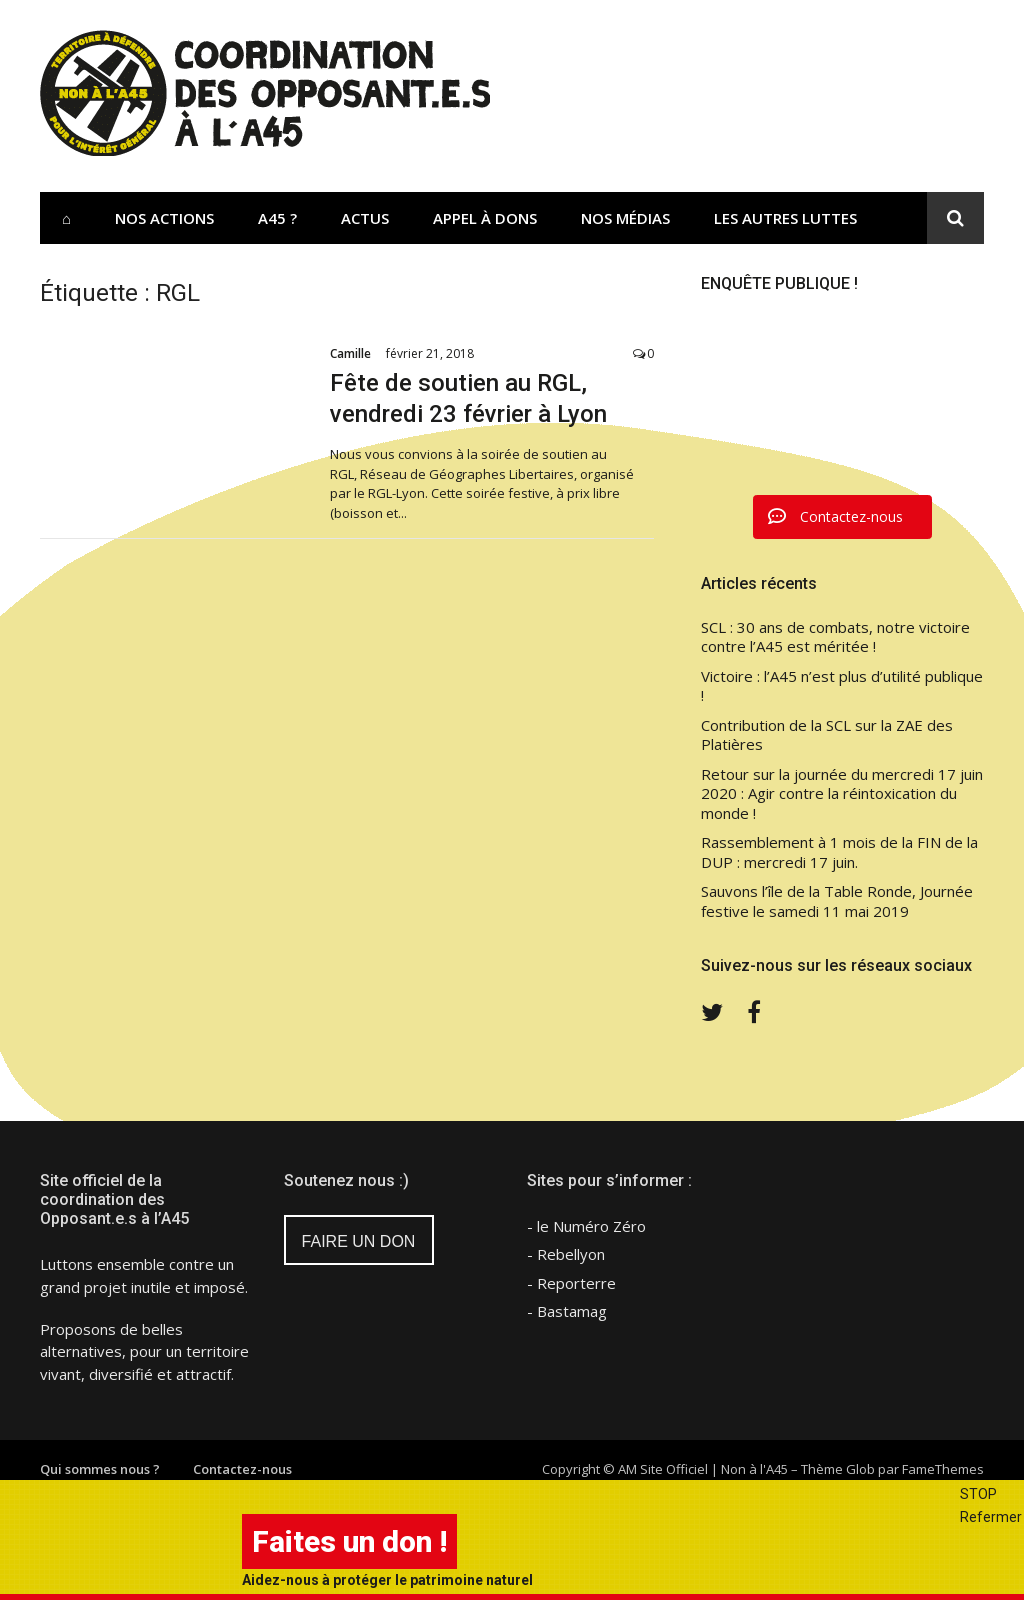 Image resolution: width=1024 pixels, height=1600 pixels. What do you see at coordinates (978, 1494) in the screenshot?
I see `STOP` at bounding box center [978, 1494].